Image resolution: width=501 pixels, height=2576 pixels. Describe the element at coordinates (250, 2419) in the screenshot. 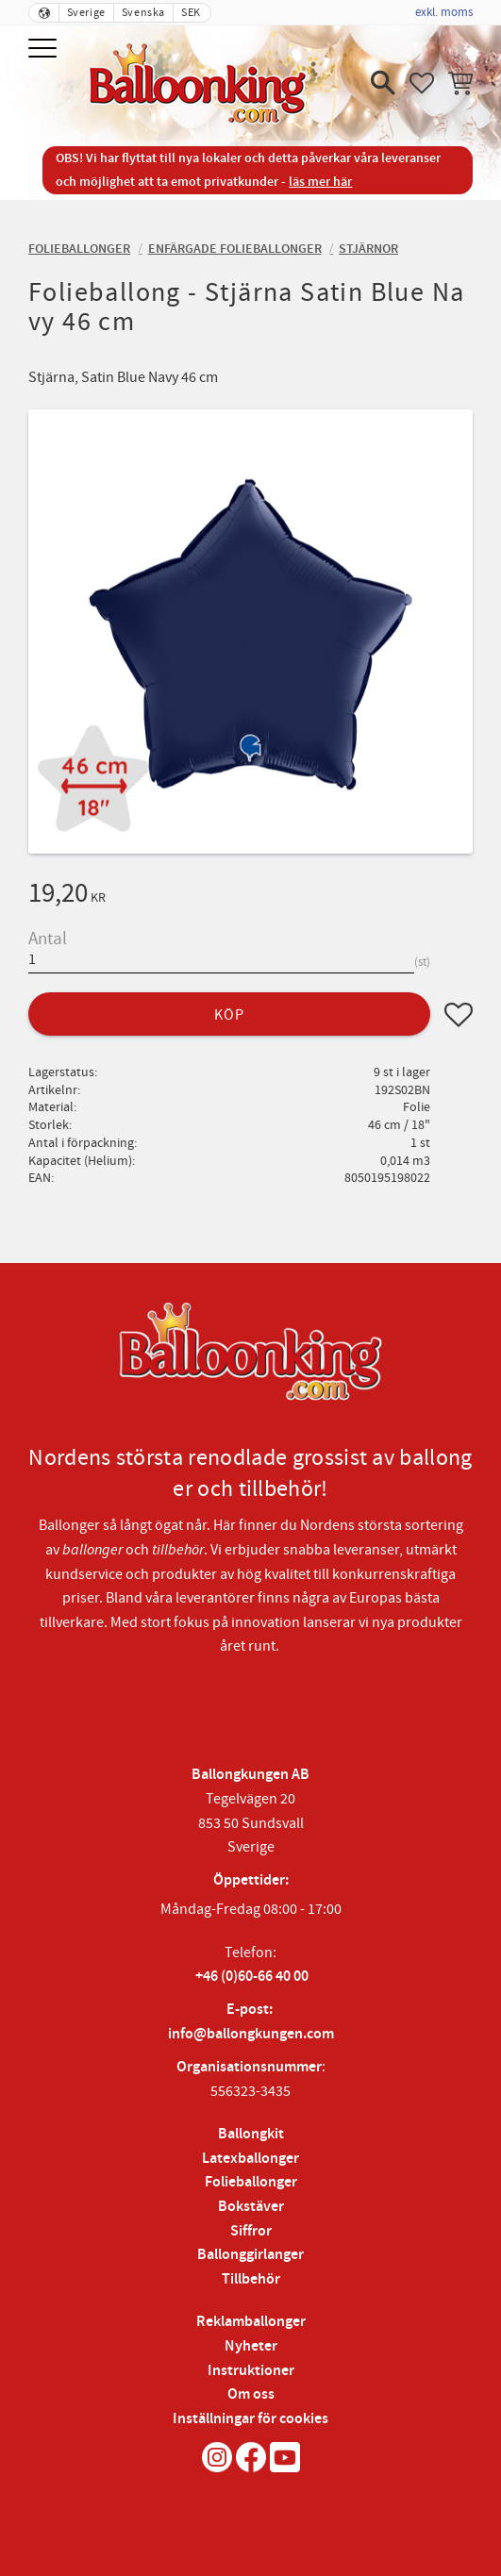

I see `Inställningar för cookies` at that location.